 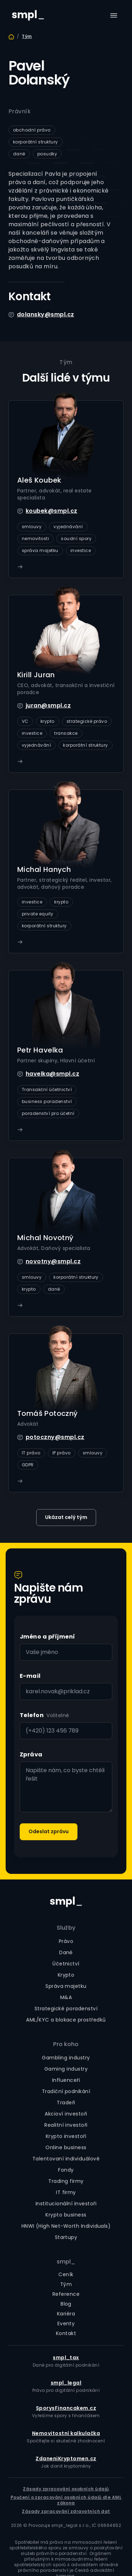 I want to click on HNWI (High Net-Worth Individuals), so click(x=66, y=2225).